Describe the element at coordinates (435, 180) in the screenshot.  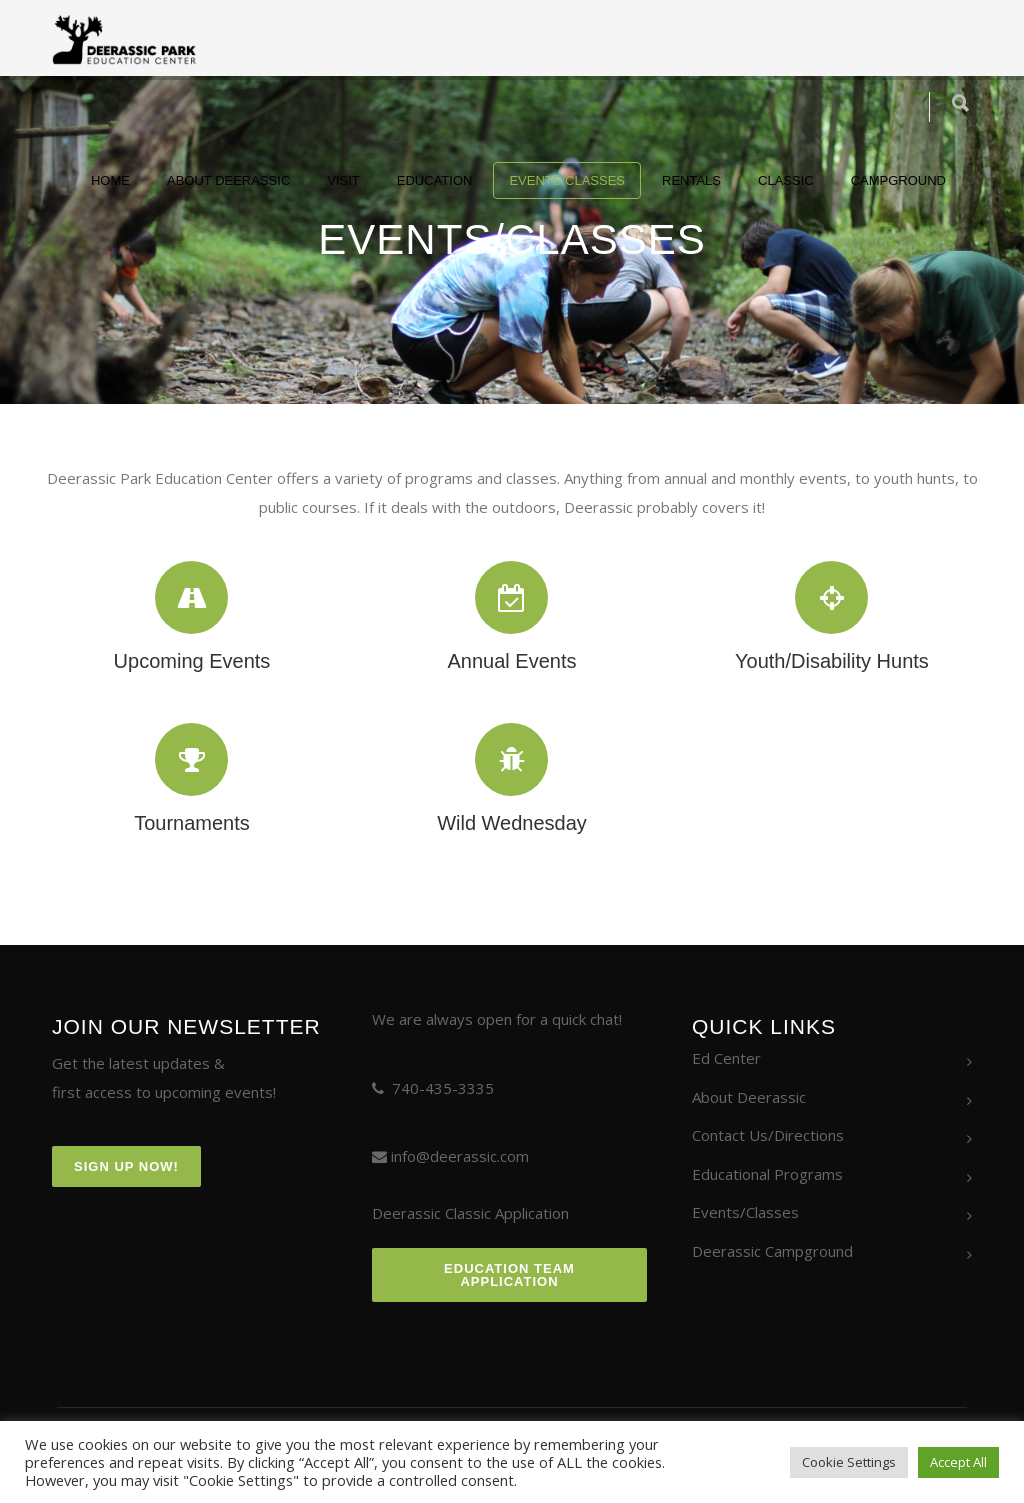
I see `Education` at that location.